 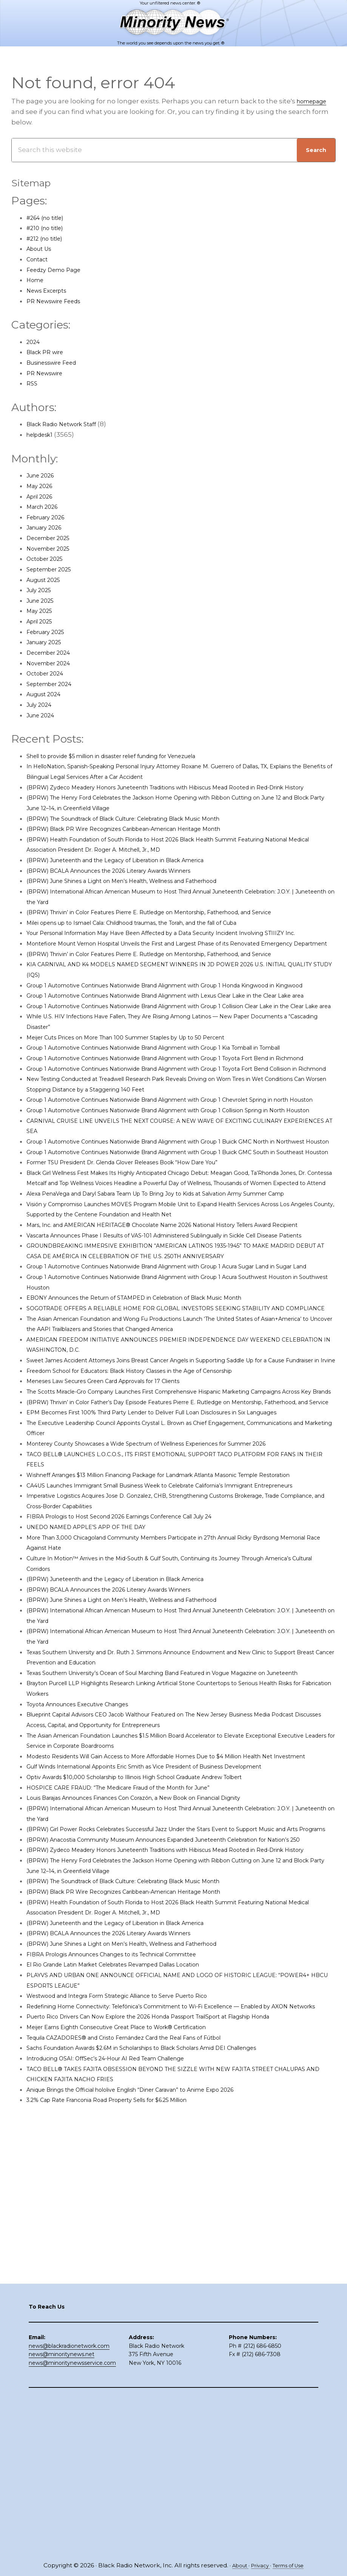 What do you see at coordinates (54, 684) in the screenshot?
I see `September 2024` at bounding box center [54, 684].